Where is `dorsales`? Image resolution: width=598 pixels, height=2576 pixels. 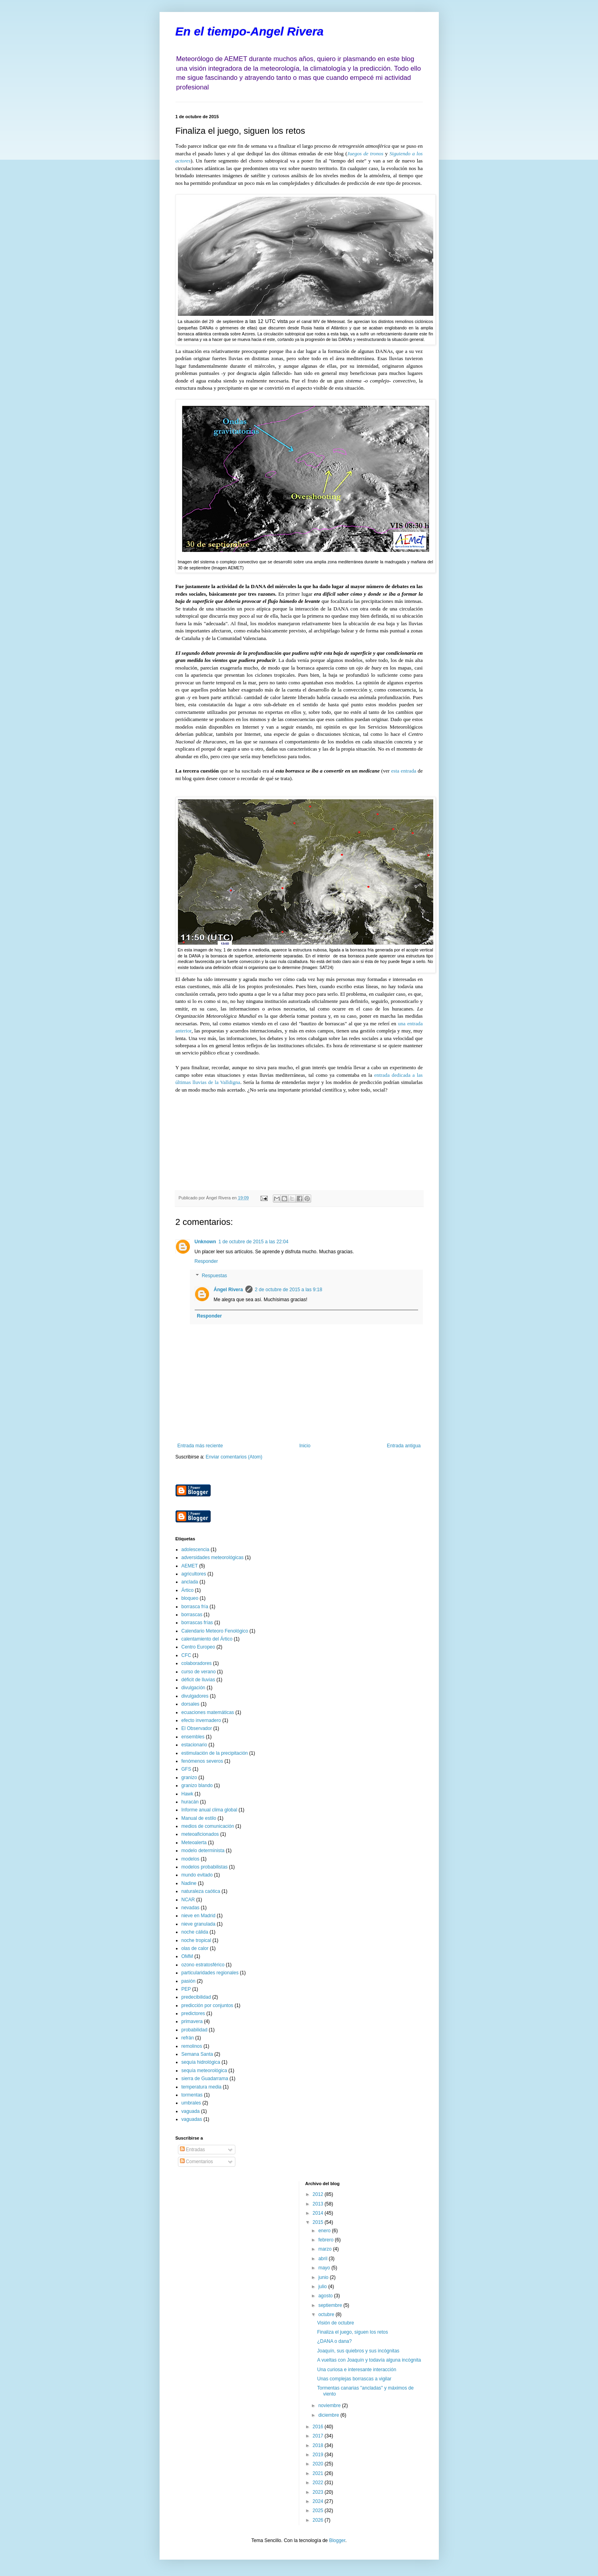
dorsales is located at coordinates (190, 1704).